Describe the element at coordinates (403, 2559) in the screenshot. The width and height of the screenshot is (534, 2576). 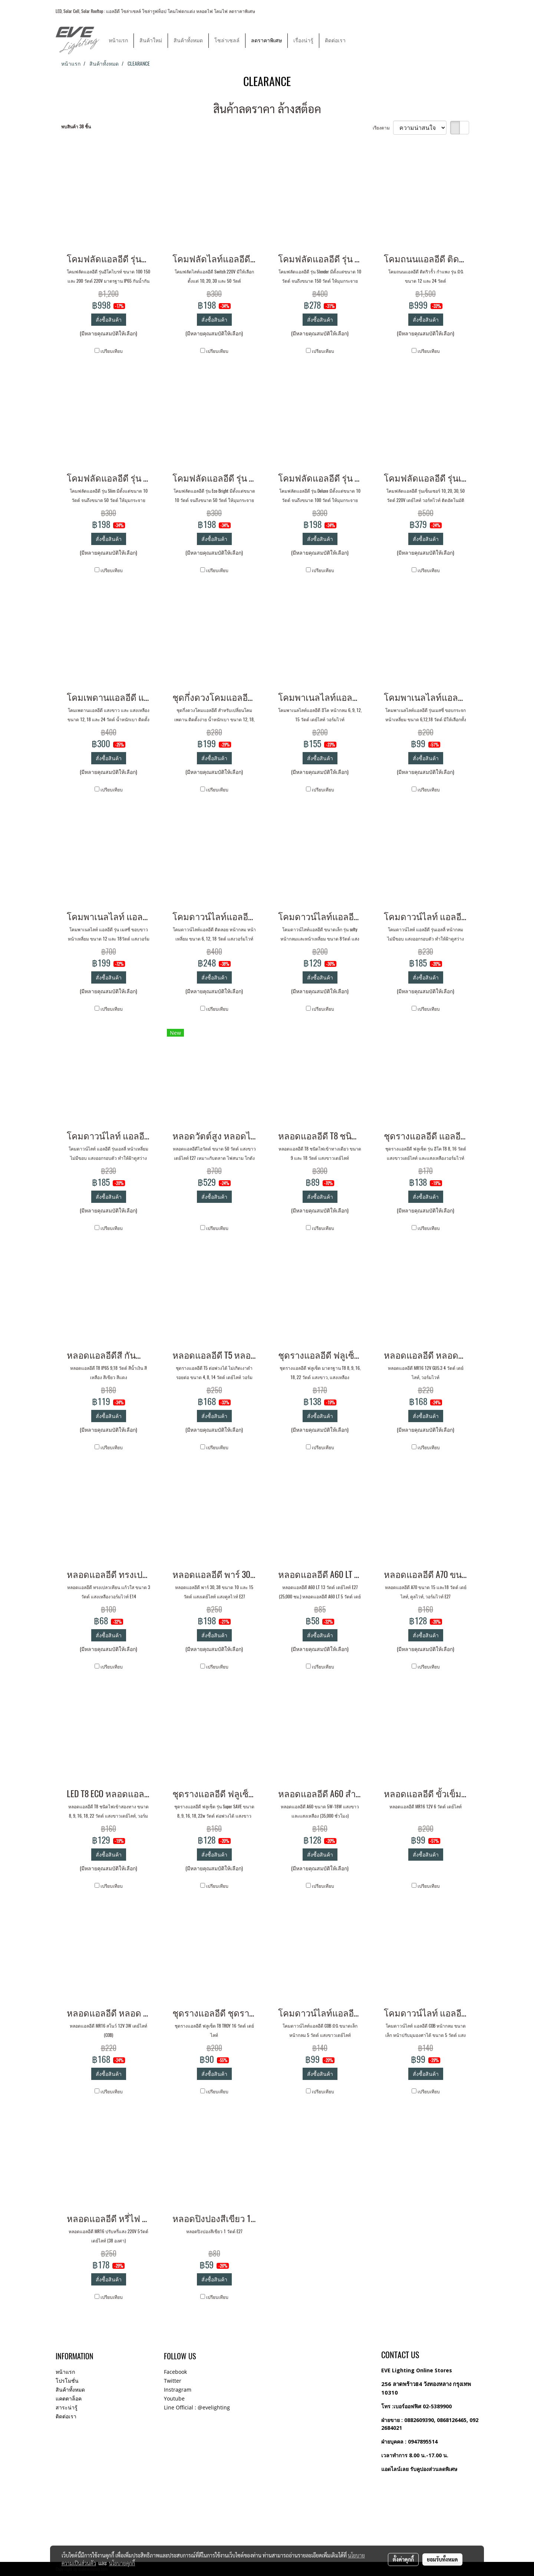
I see `ตั้งค่าคุกกี้` at that location.